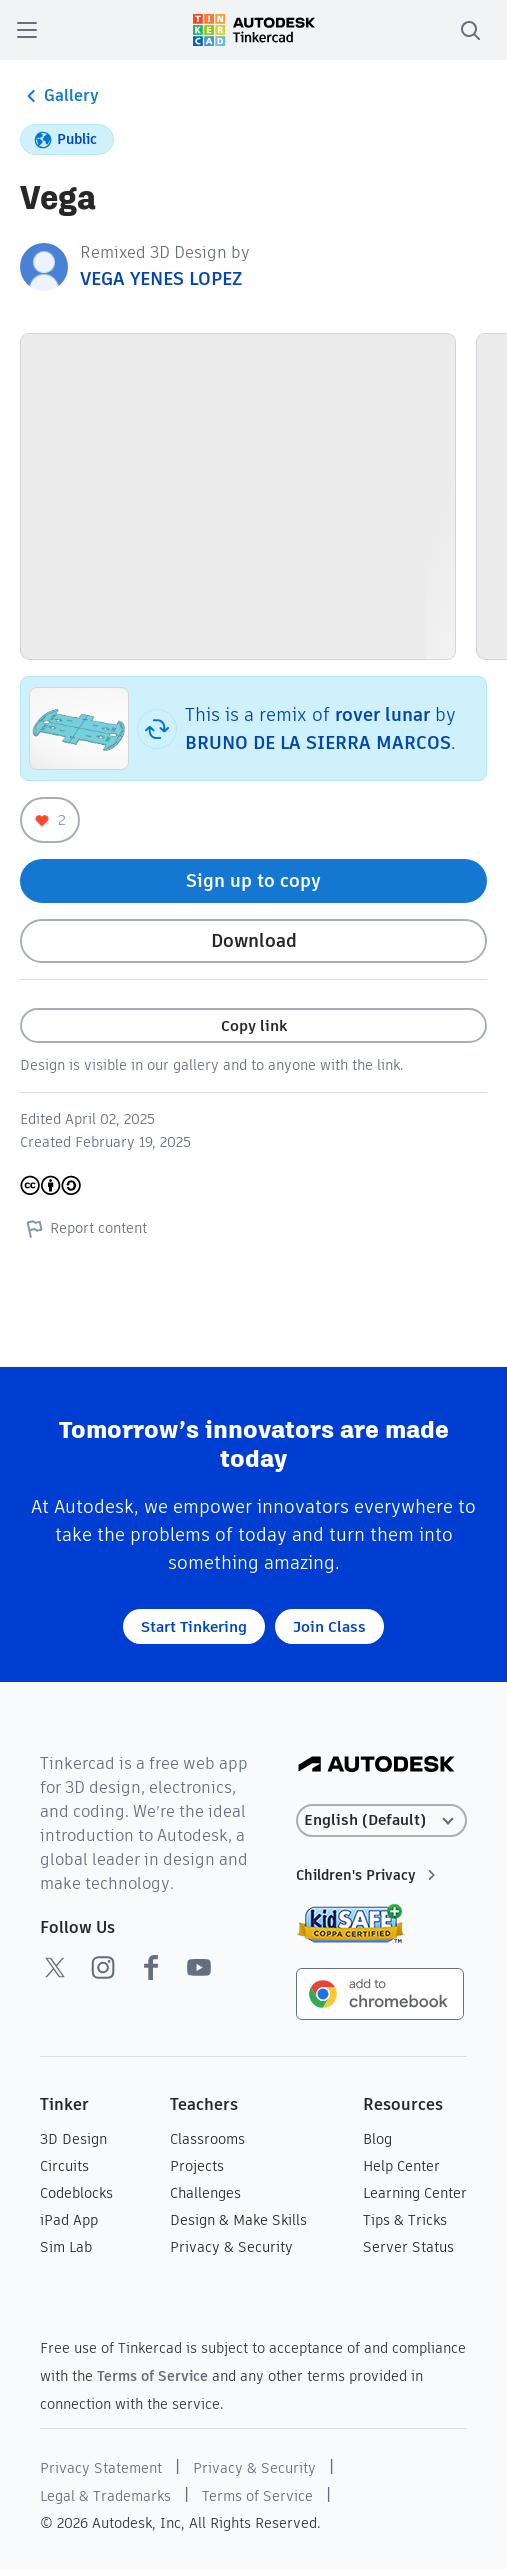  I want to click on Download, so click(254, 940).